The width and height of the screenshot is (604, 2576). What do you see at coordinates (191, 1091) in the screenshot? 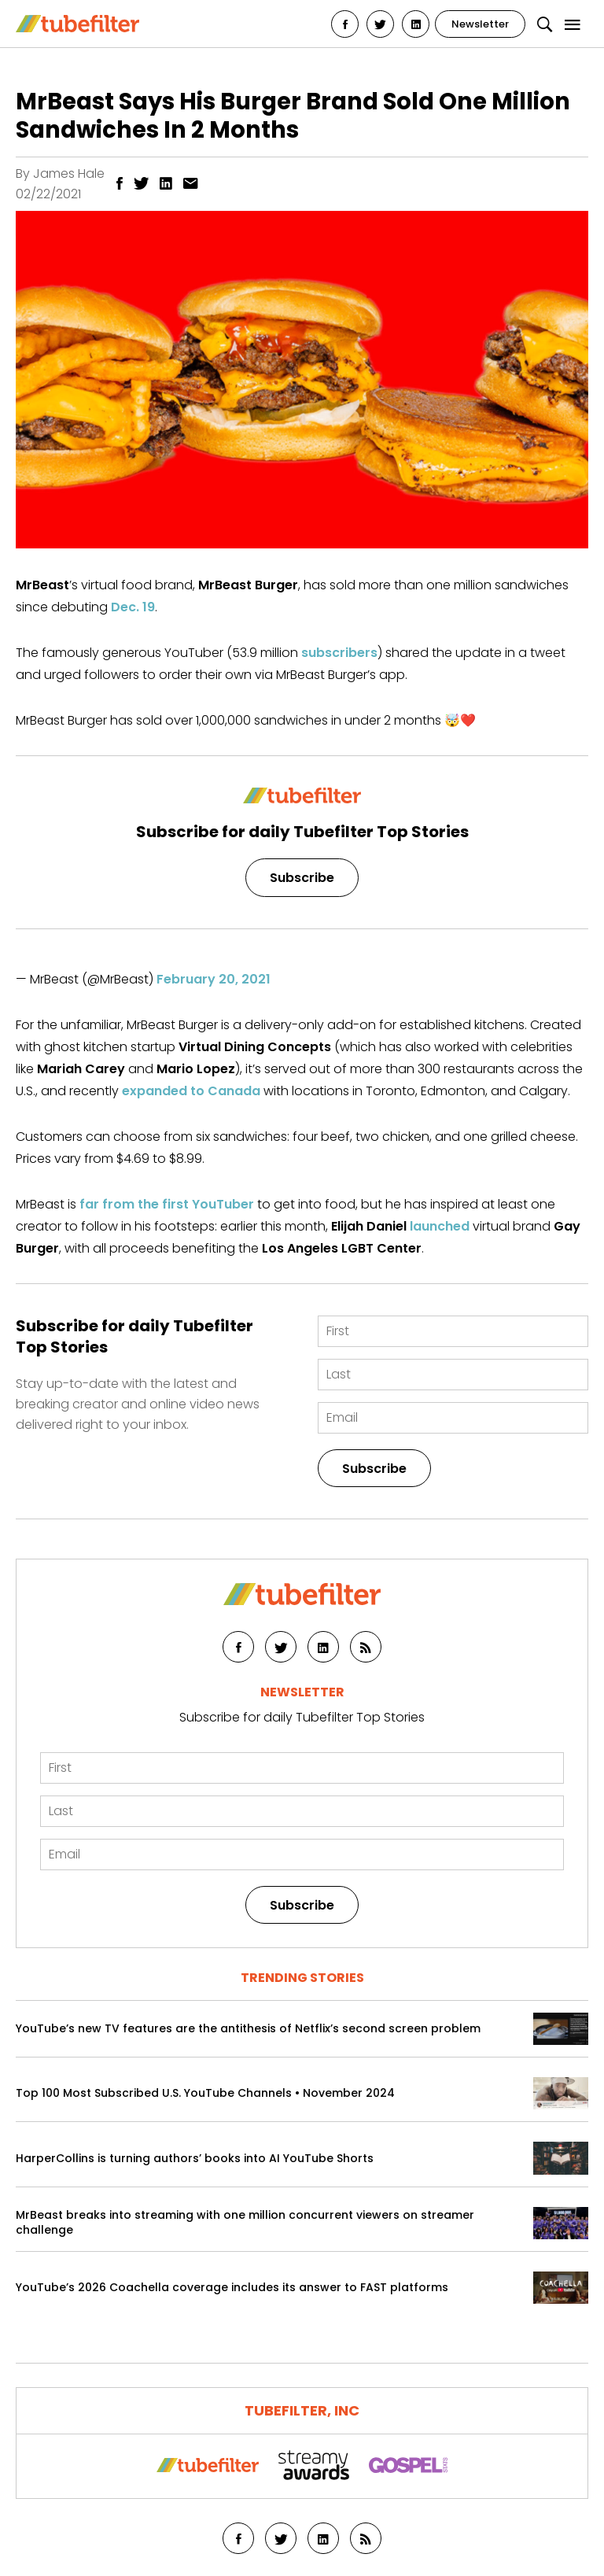
I see `expanded to Canada` at bounding box center [191, 1091].